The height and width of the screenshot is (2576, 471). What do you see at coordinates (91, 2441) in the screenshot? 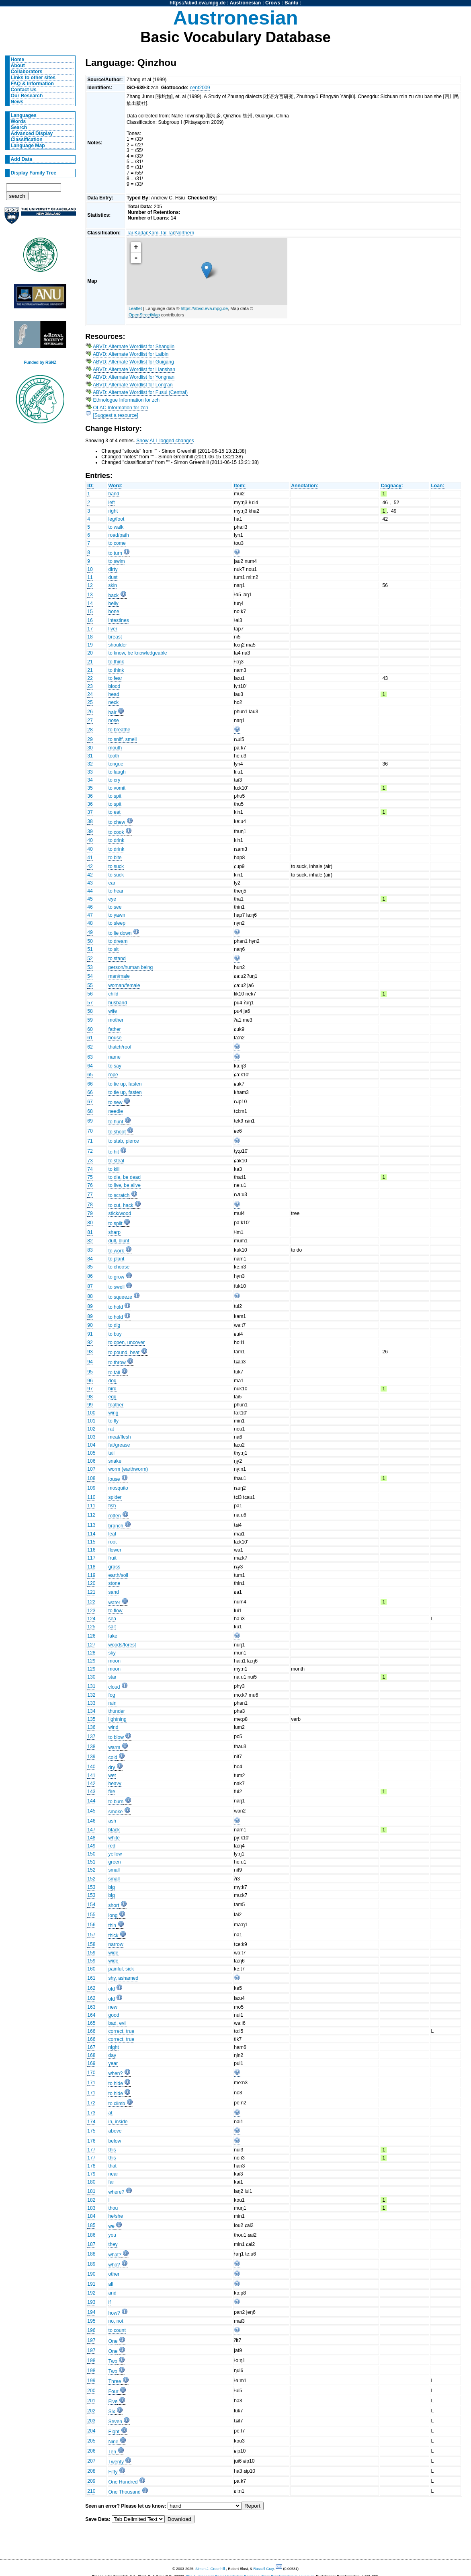
I see `205` at bounding box center [91, 2441].